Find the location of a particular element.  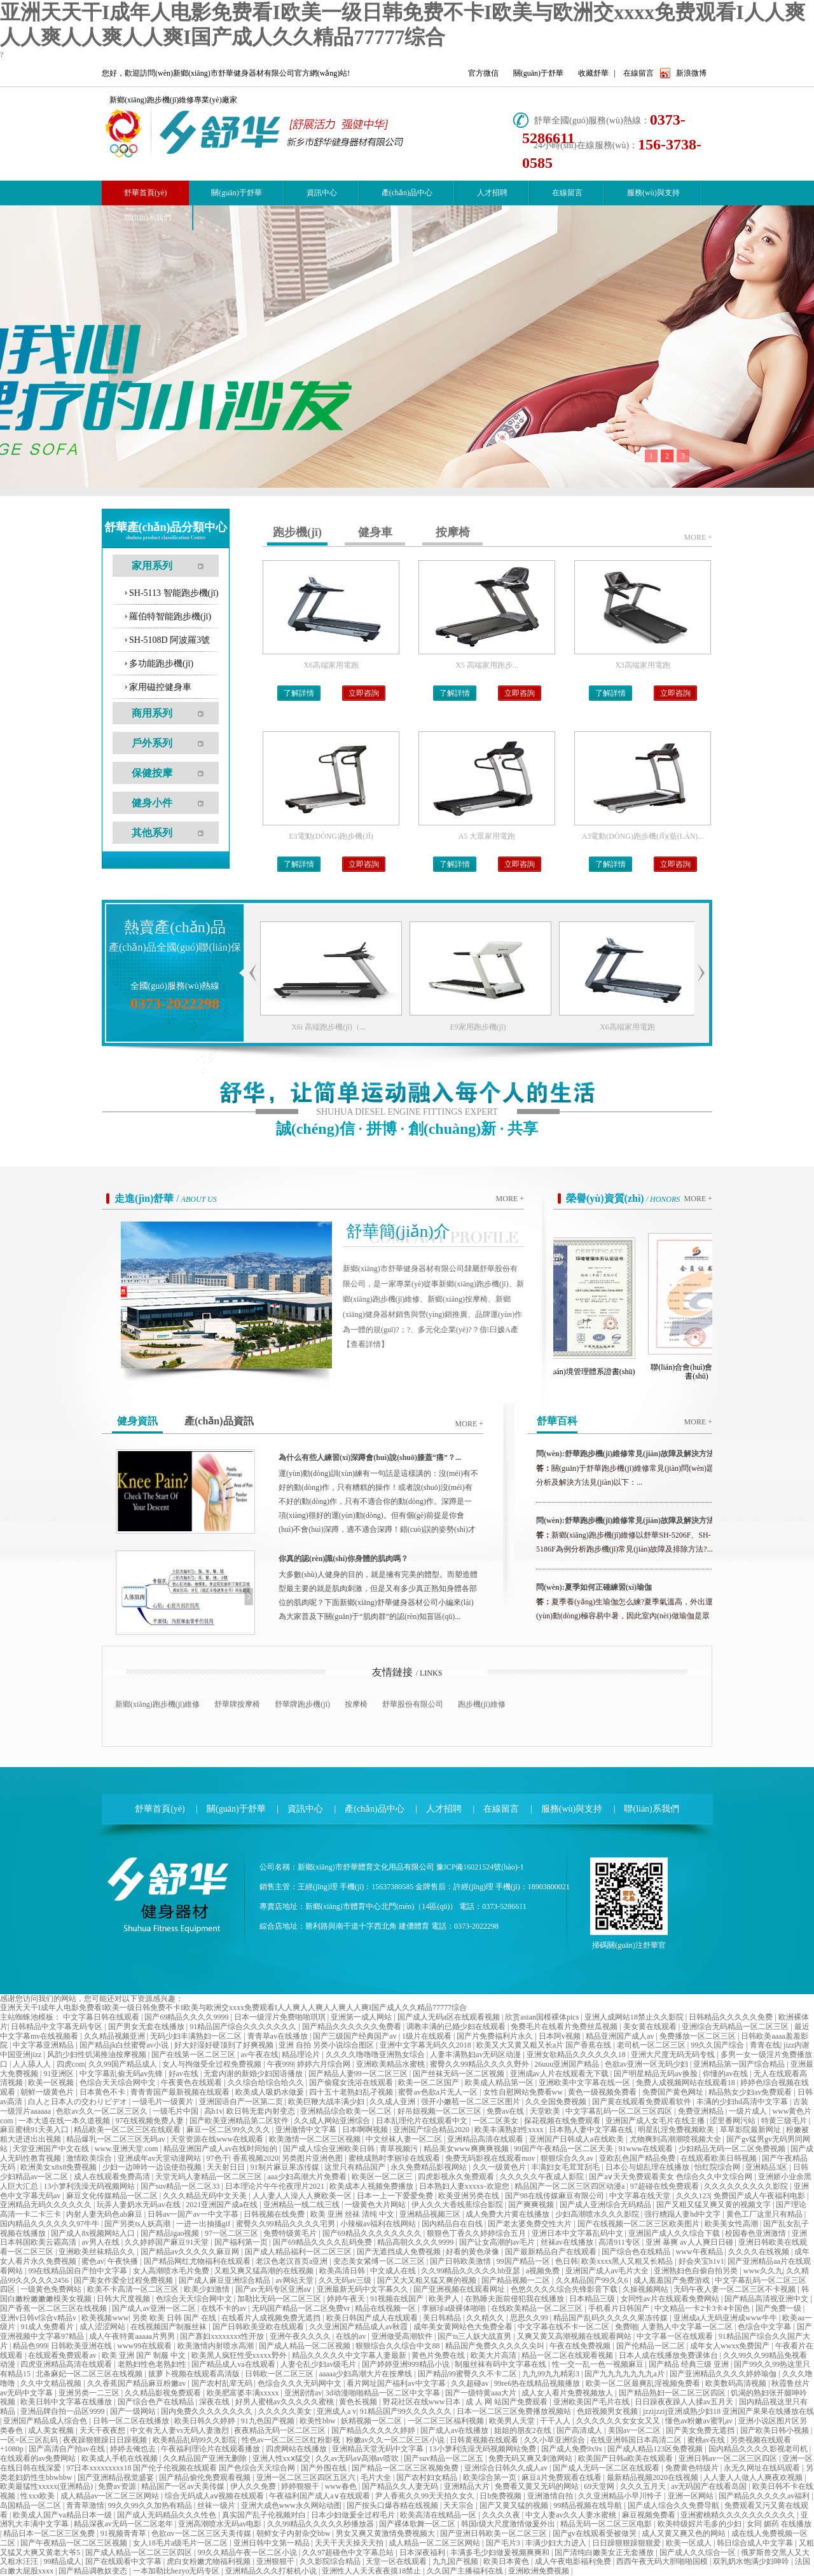

无码国产精品一区二区免费vr is located at coordinates (302, 2308).